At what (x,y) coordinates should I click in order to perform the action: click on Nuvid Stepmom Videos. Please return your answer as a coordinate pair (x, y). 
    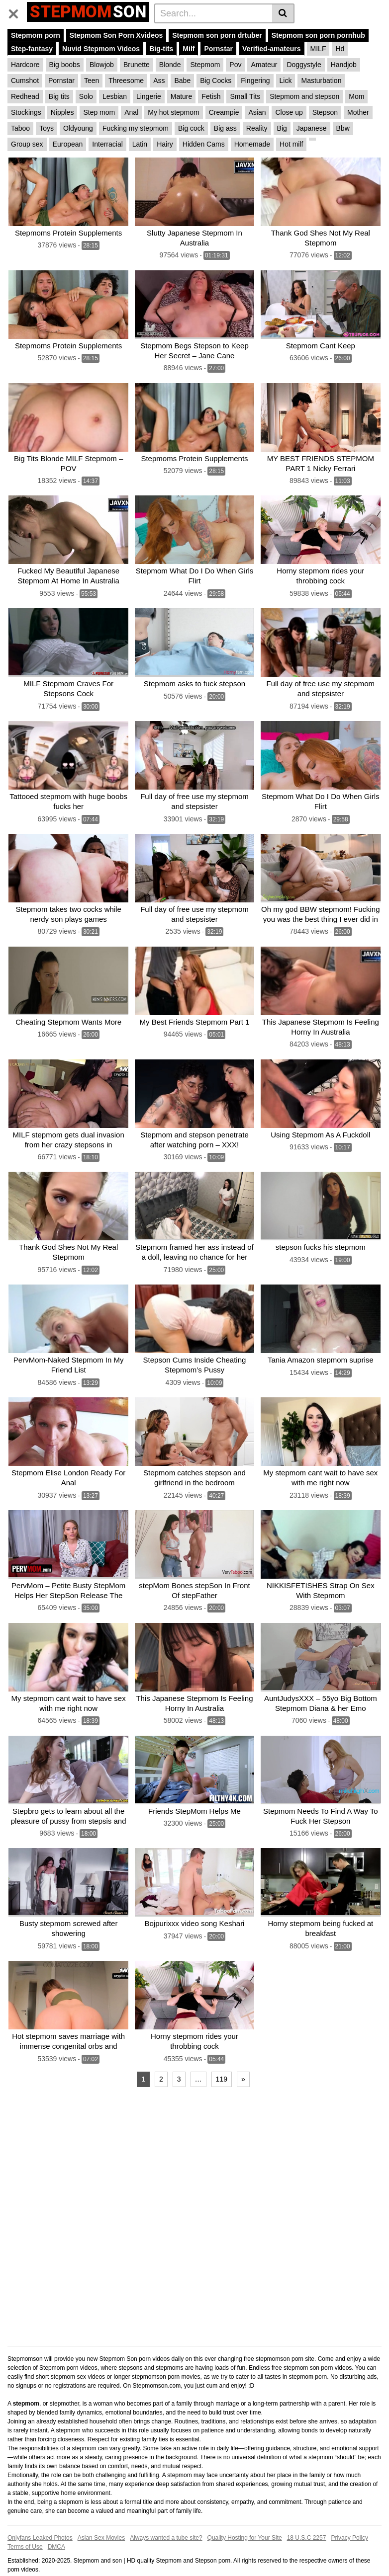
    Looking at the image, I should click on (101, 49).